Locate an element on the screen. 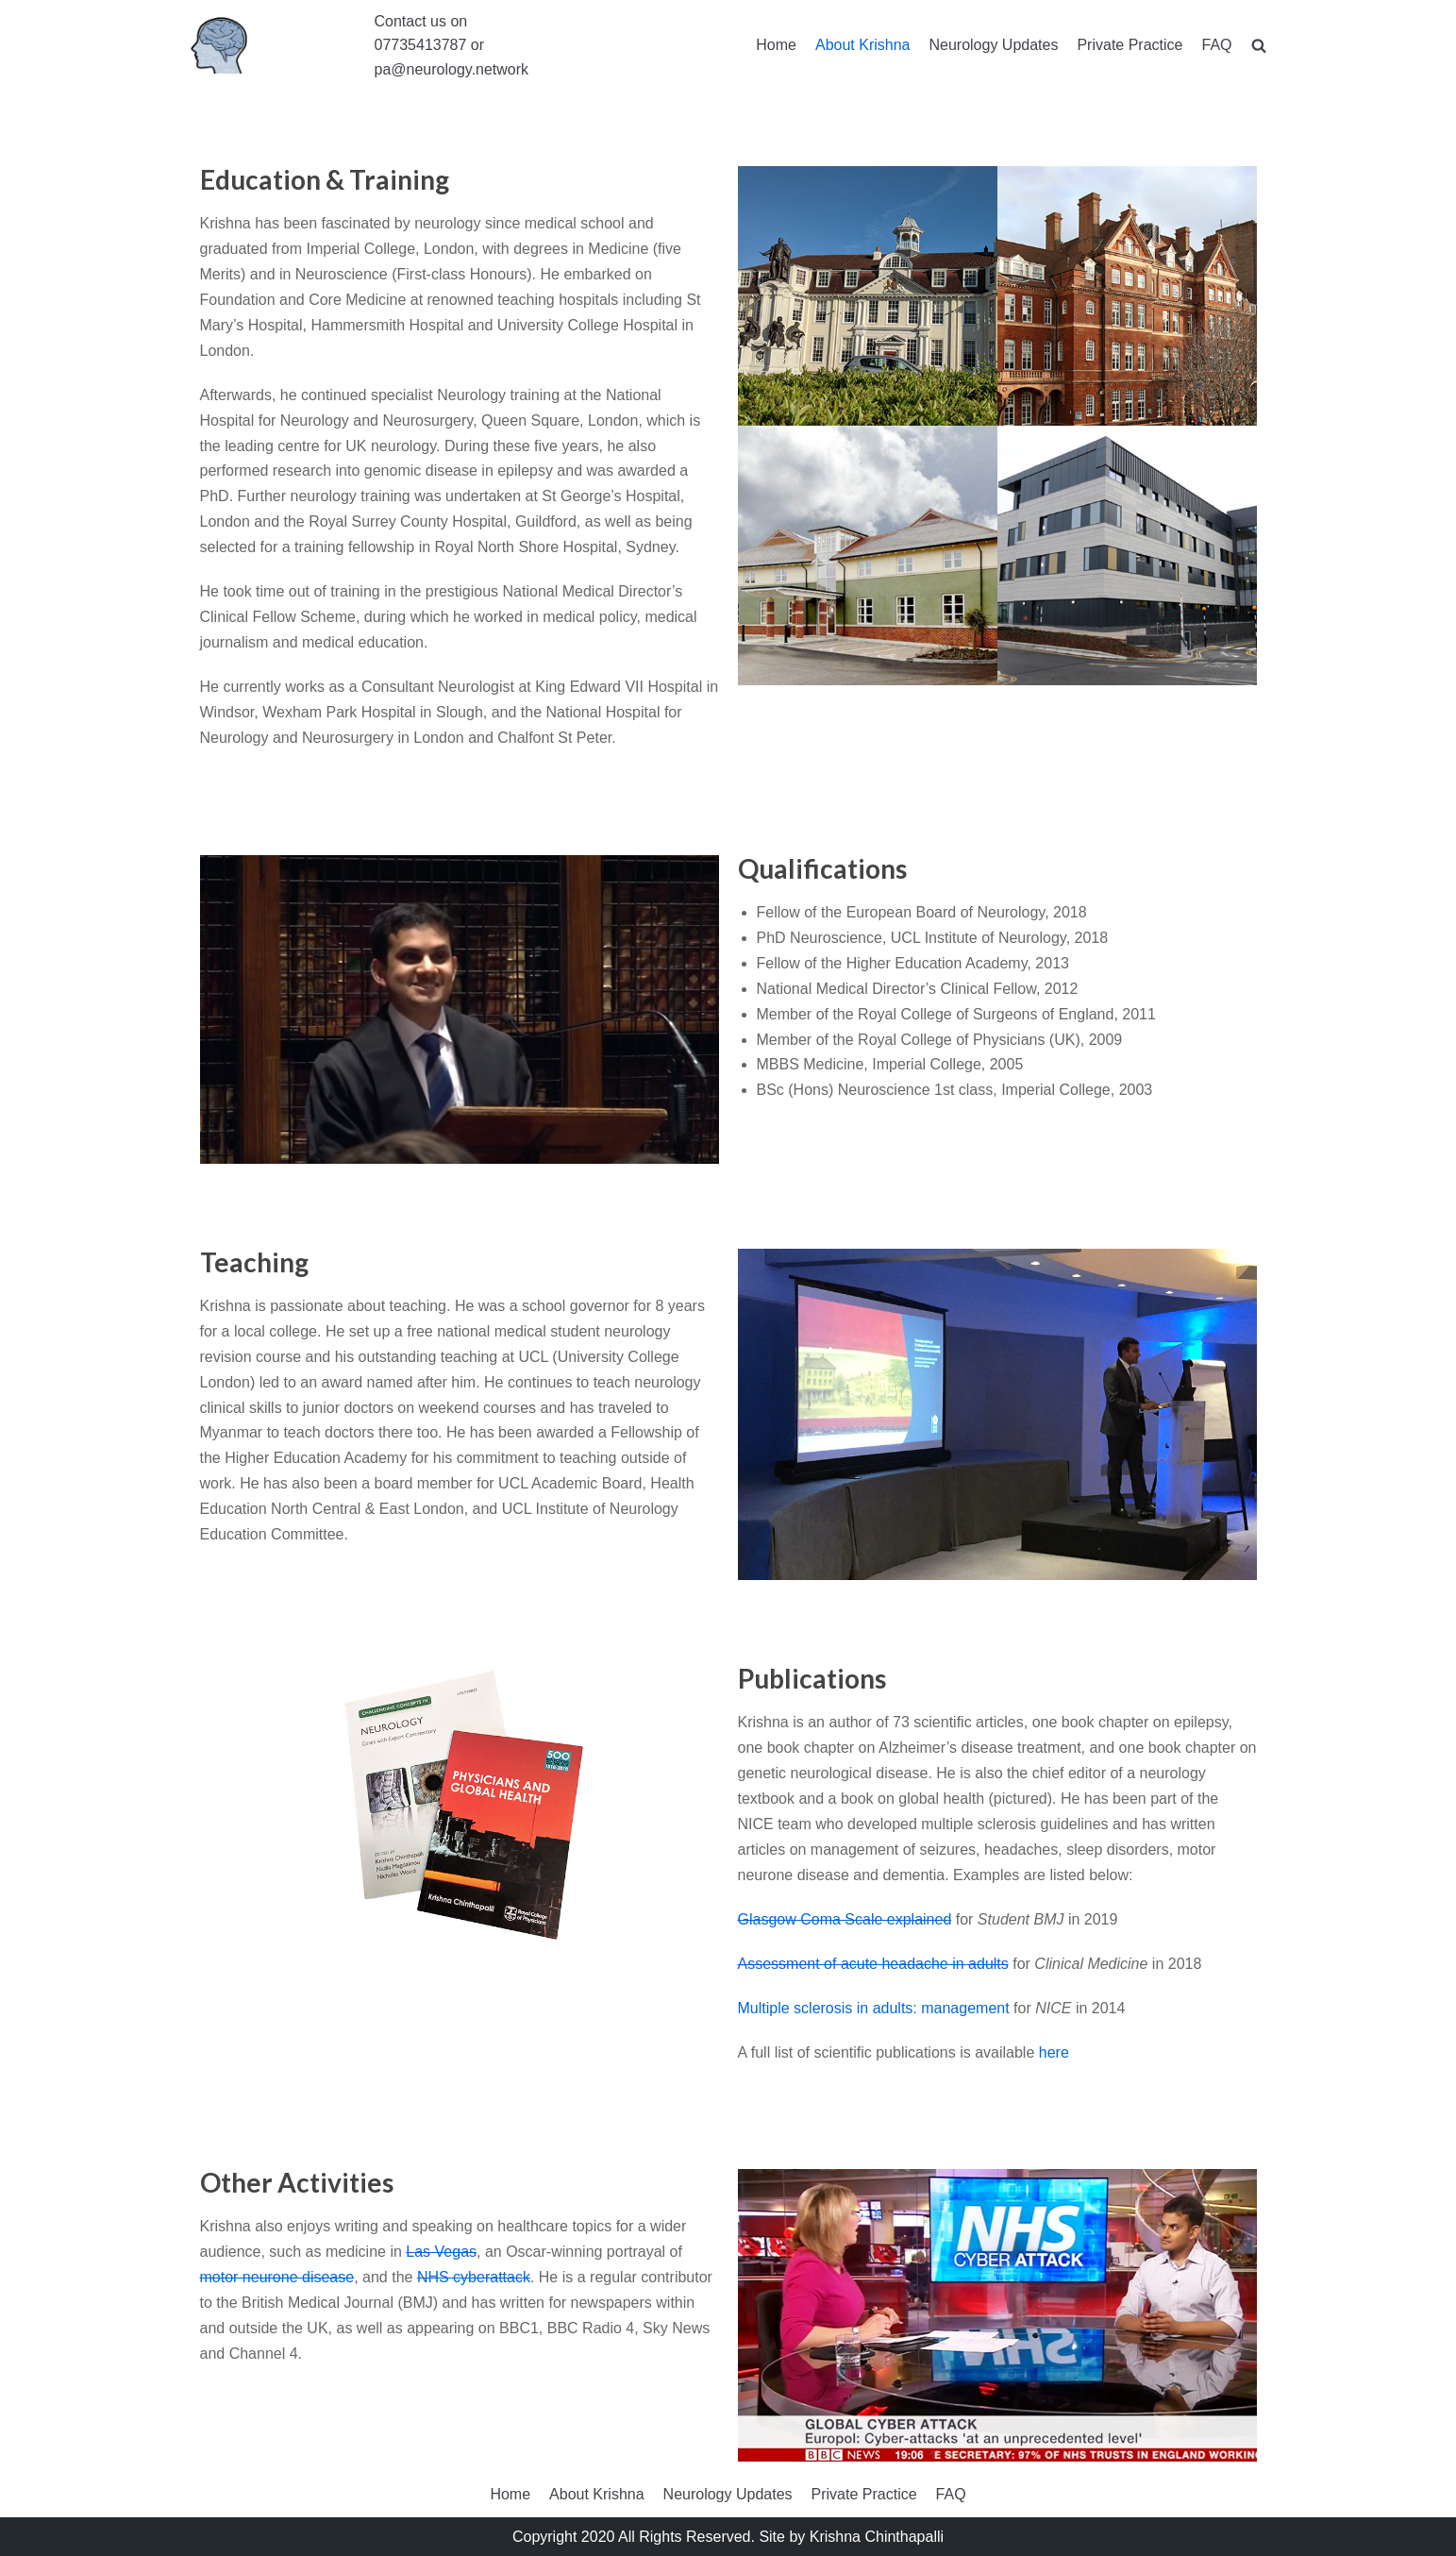 The width and height of the screenshot is (1456, 2556). Assessment of acute headache in adults is located at coordinates (873, 1964).